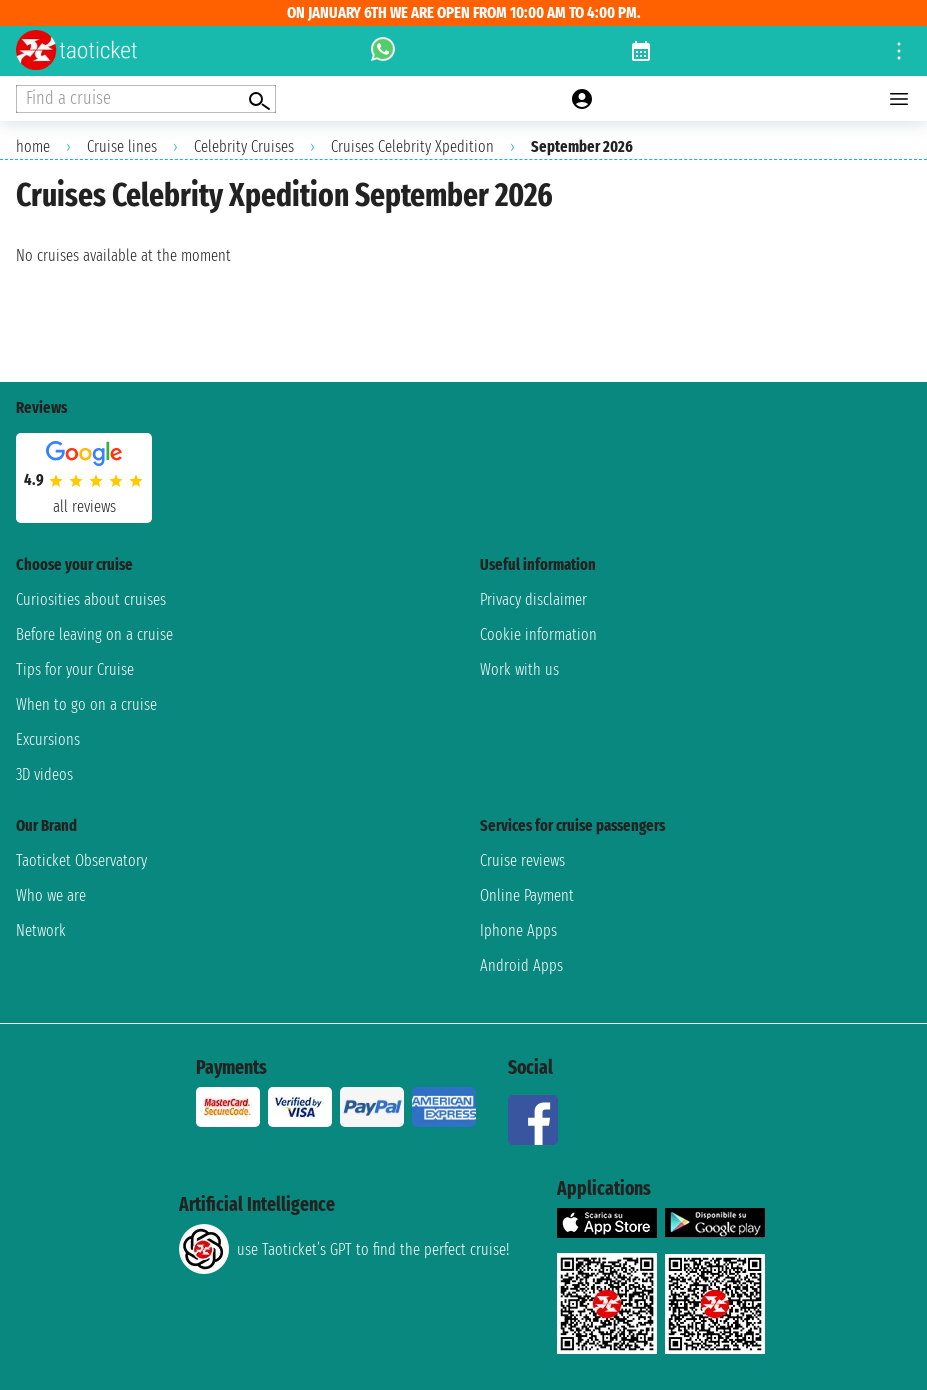  Describe the element at coordinates (533, 599) in the screenshot. I see `Privacy disclaimer` at that location.